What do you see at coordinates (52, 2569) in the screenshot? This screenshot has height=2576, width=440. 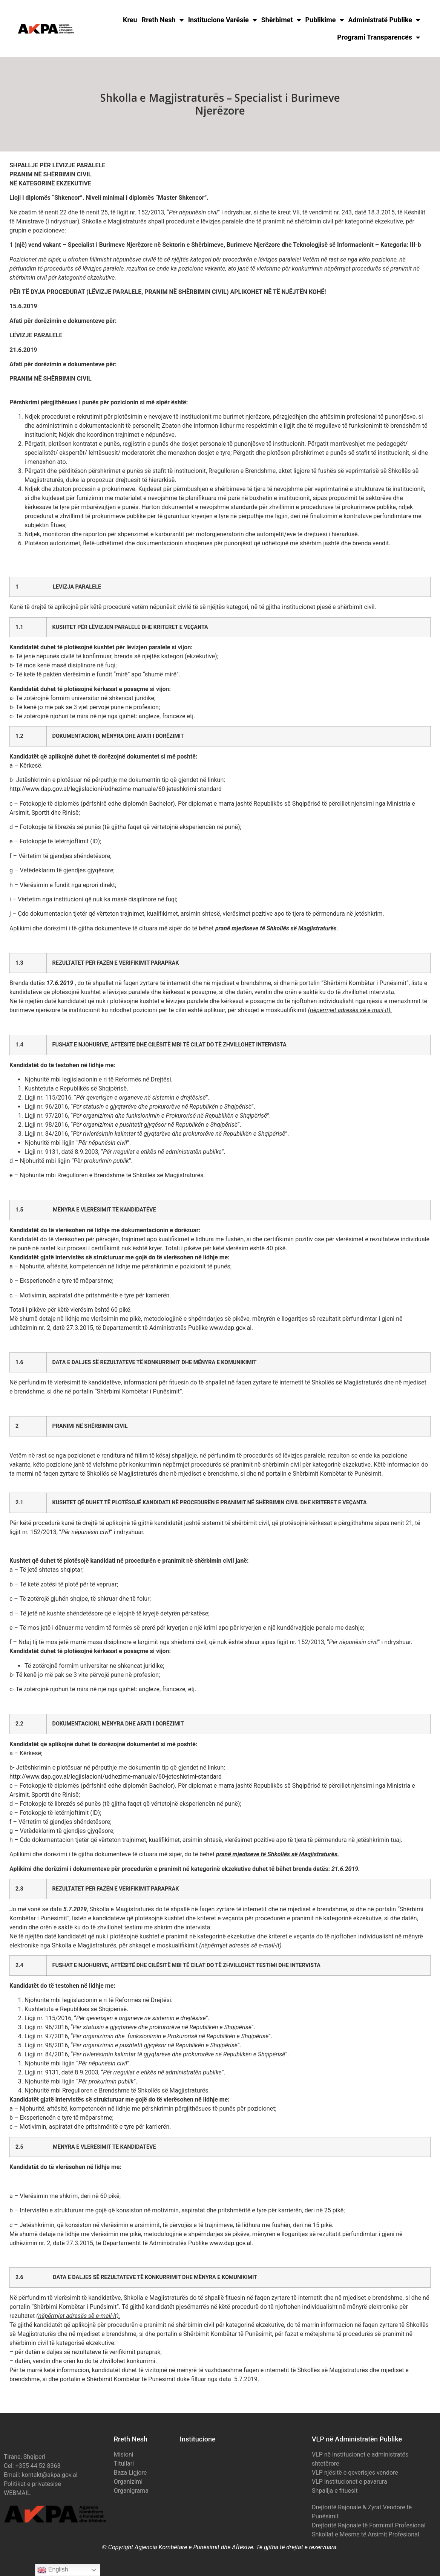 I see `English` at bounding box center [52, 2569].